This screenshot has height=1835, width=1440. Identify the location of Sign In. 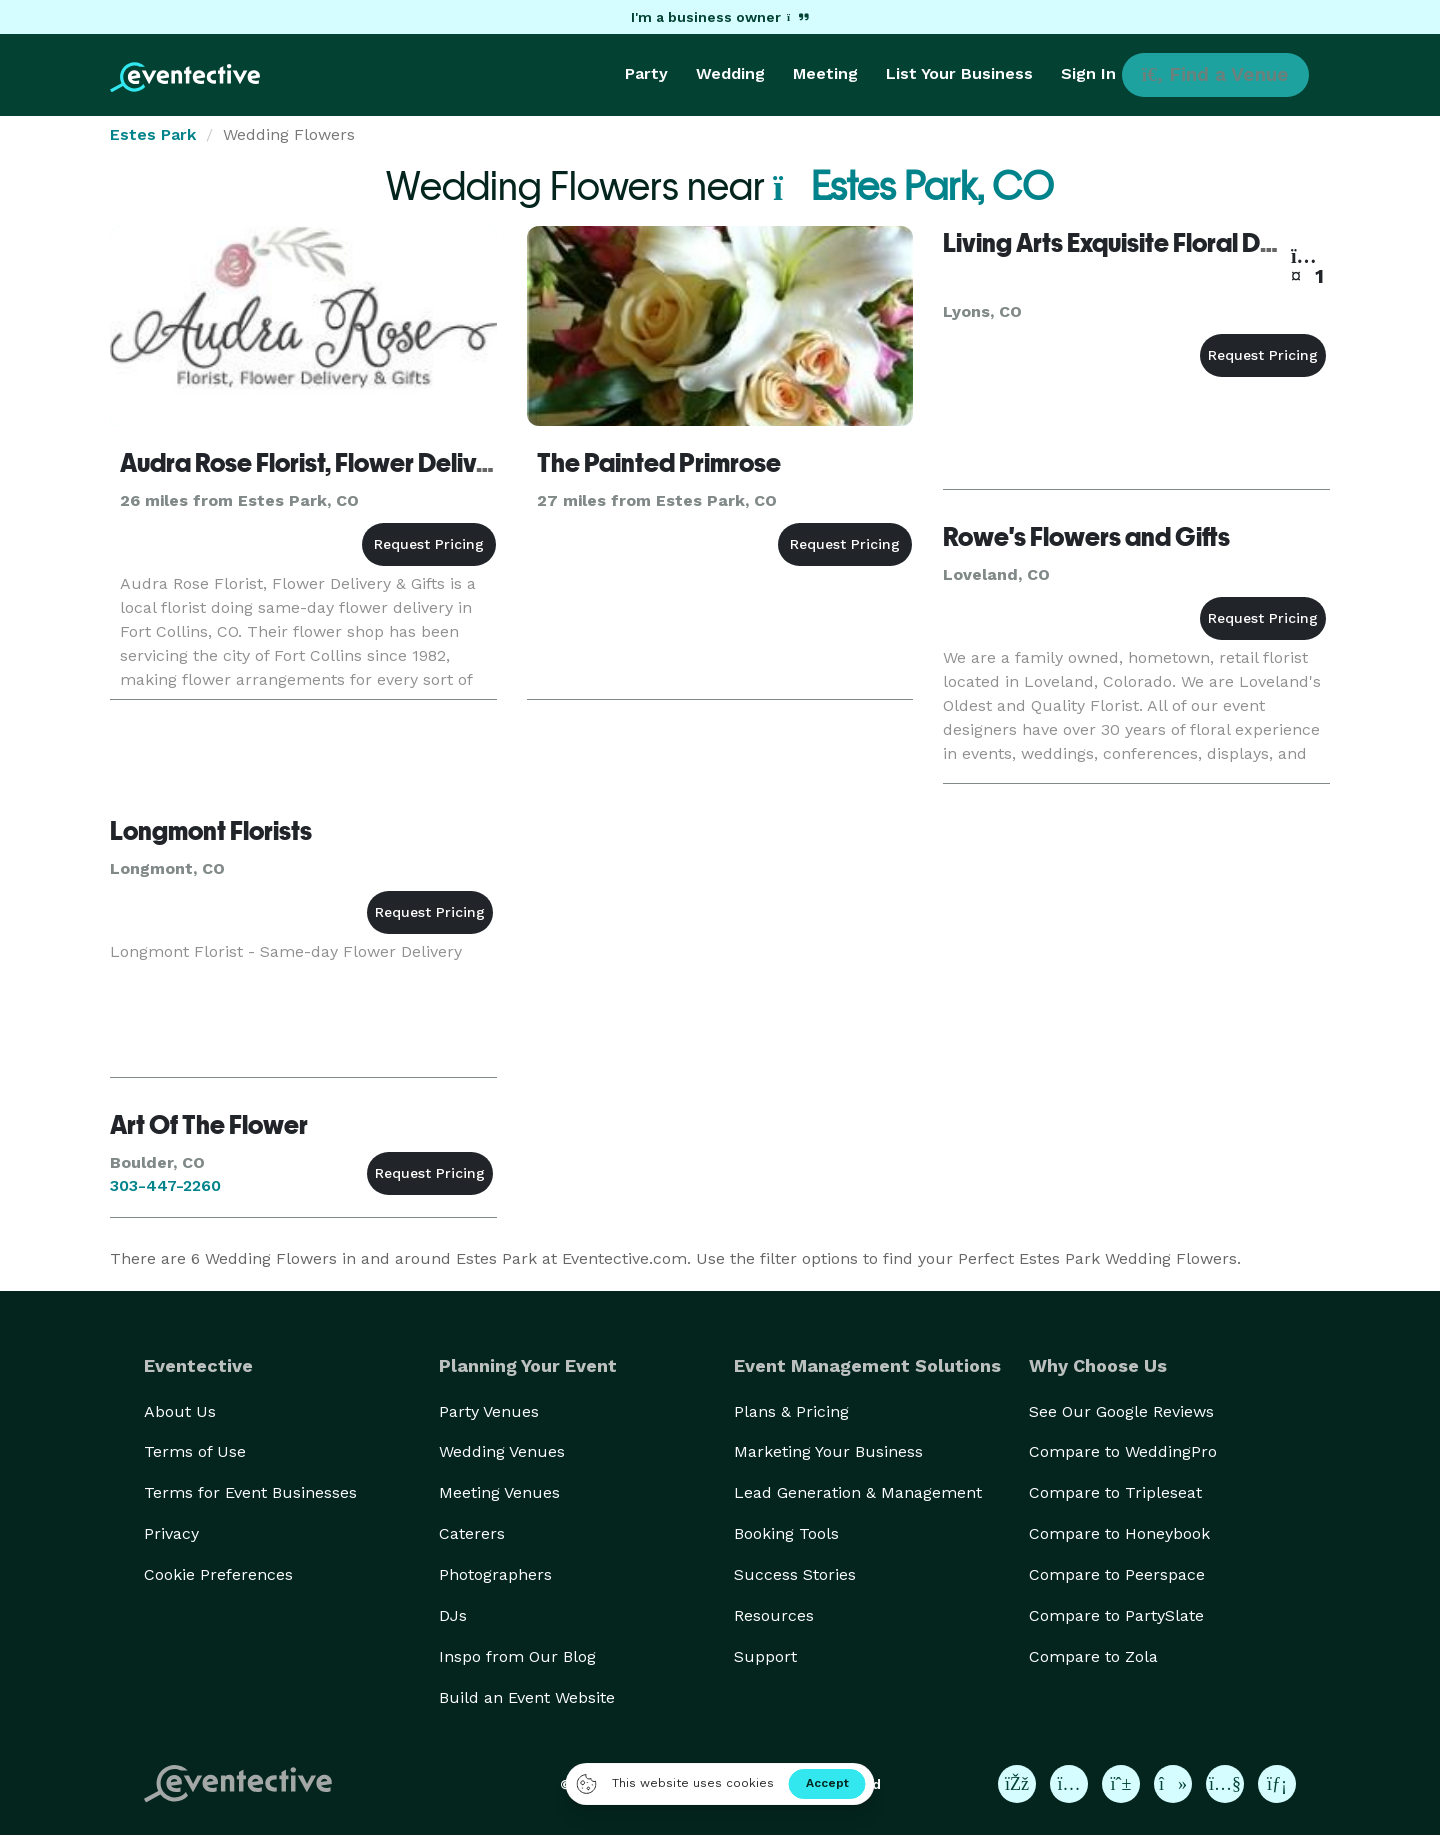
(1088, 73).